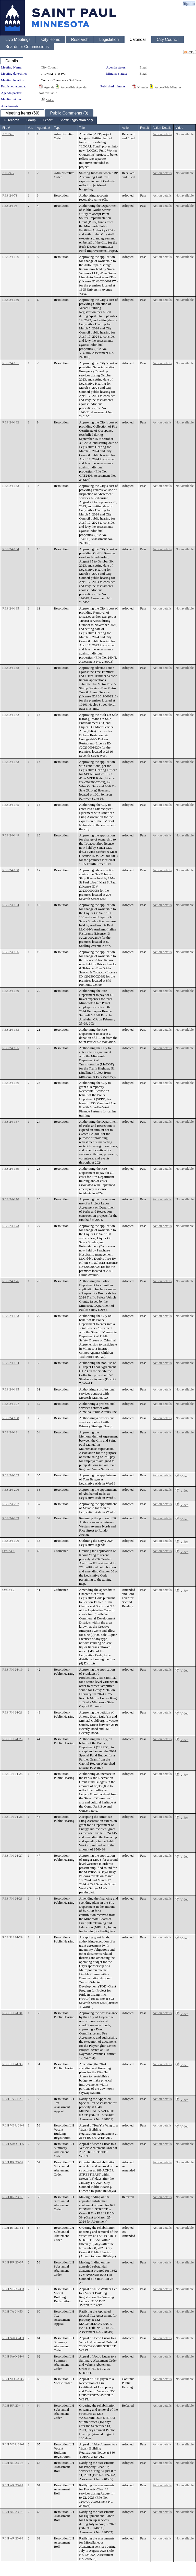 Image resolution: width=196 pixels, height=2576 pixels. What do you see at coordinates (13, 2125) in the screenshot?
I see `RLH VBR 24-4` at bounding box center [13, 2125].